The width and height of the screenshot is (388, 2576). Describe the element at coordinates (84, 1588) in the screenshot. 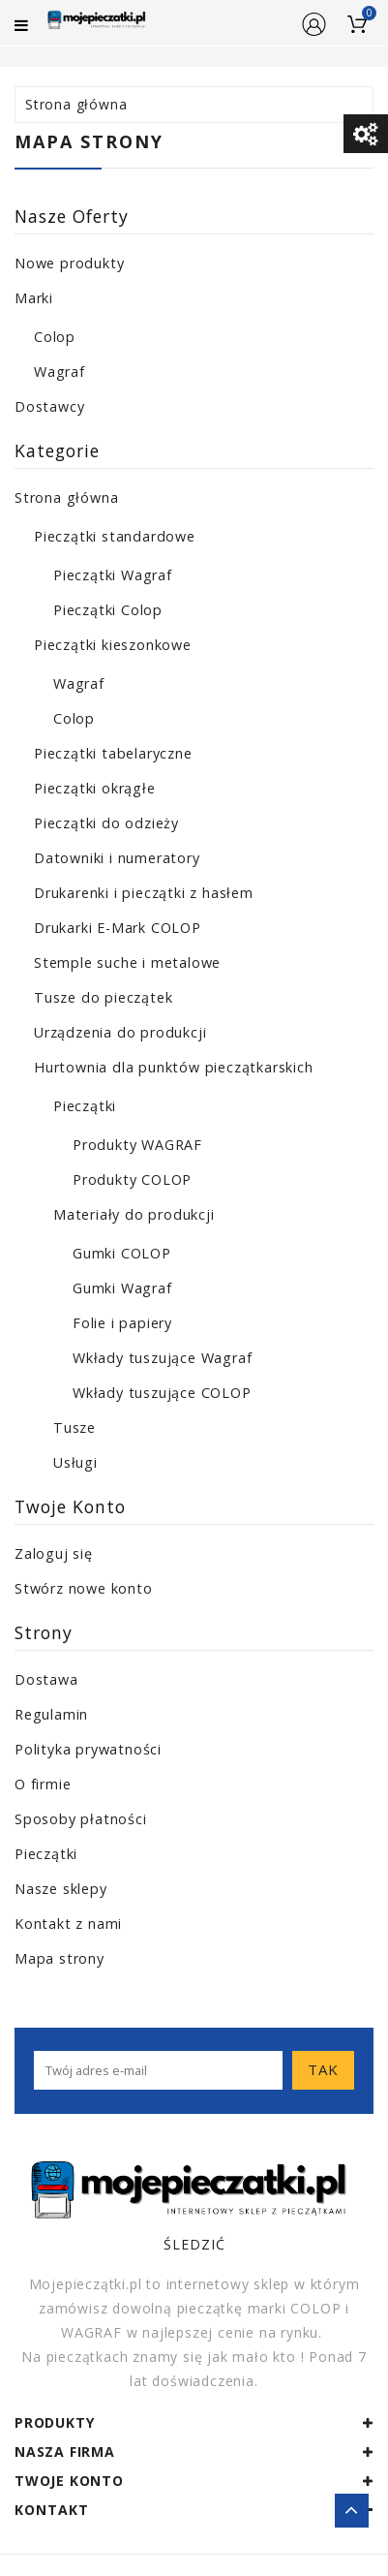

I see `Stwórz nowe konto` at that location.